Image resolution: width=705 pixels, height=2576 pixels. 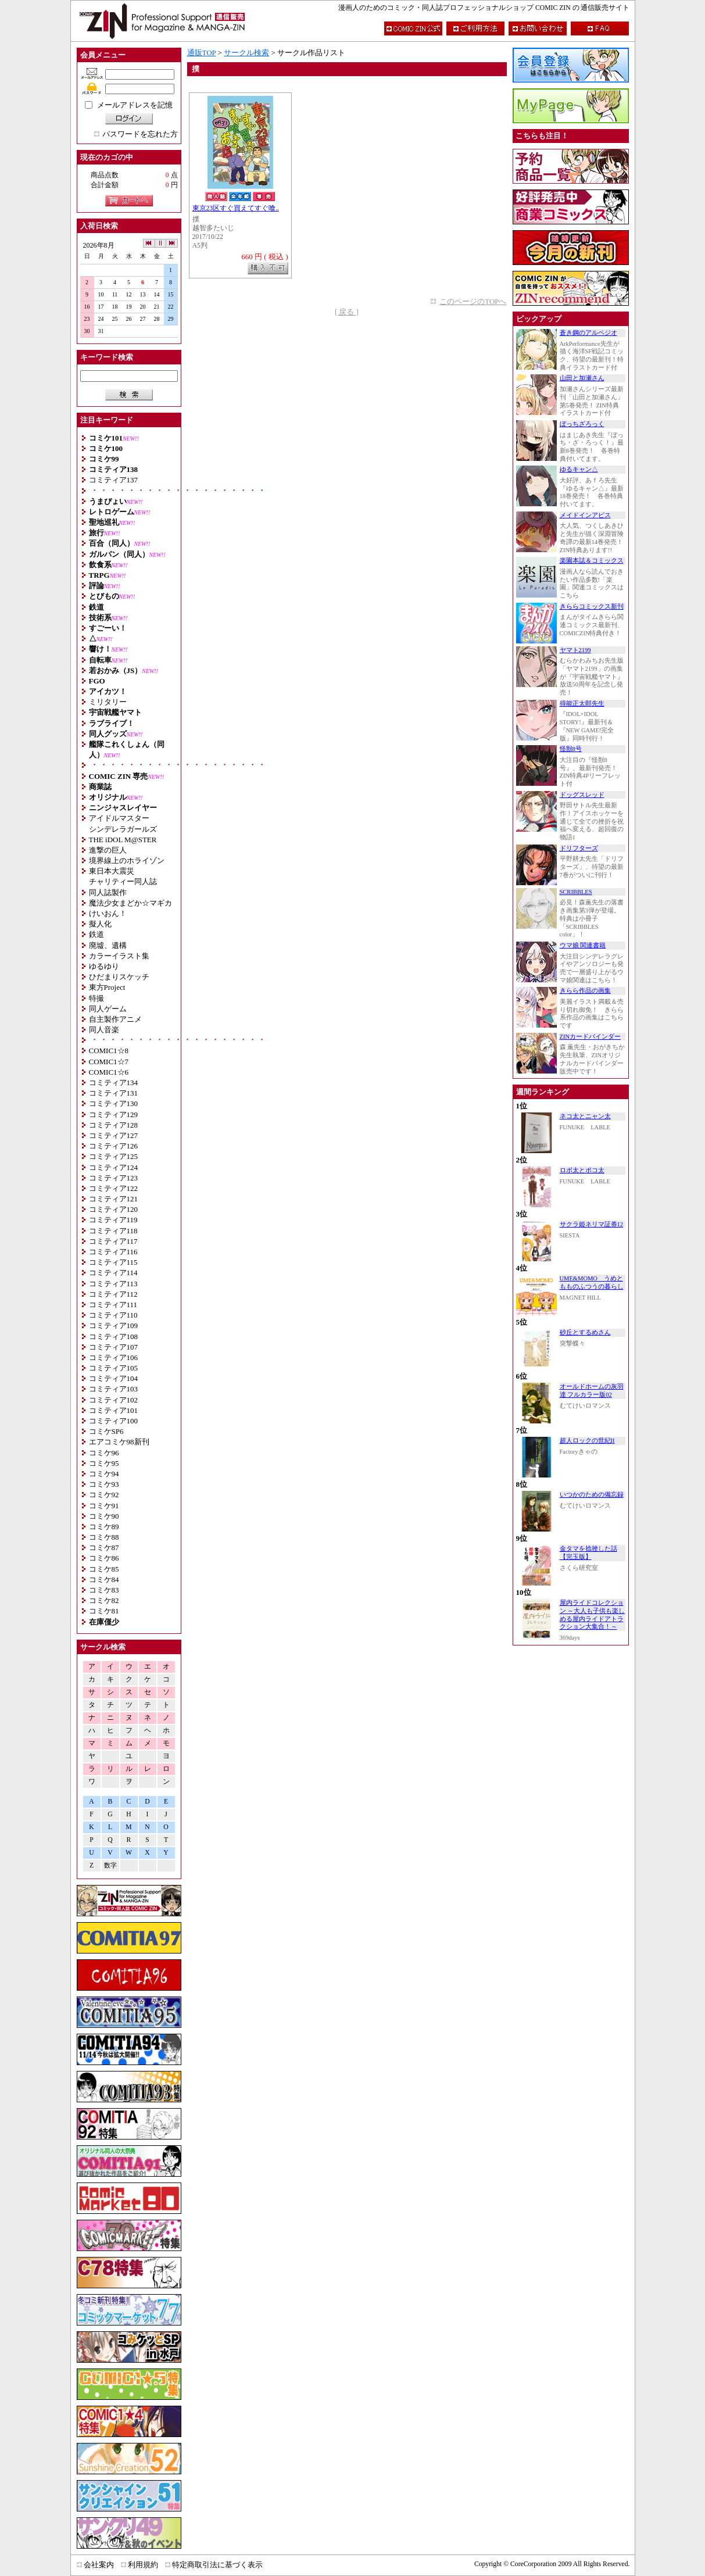 What do you see at coordinates (592, 1224) in the screenshot?
I see `サクラ姫ネリマ証券12` at bounding box center [592, 1224].